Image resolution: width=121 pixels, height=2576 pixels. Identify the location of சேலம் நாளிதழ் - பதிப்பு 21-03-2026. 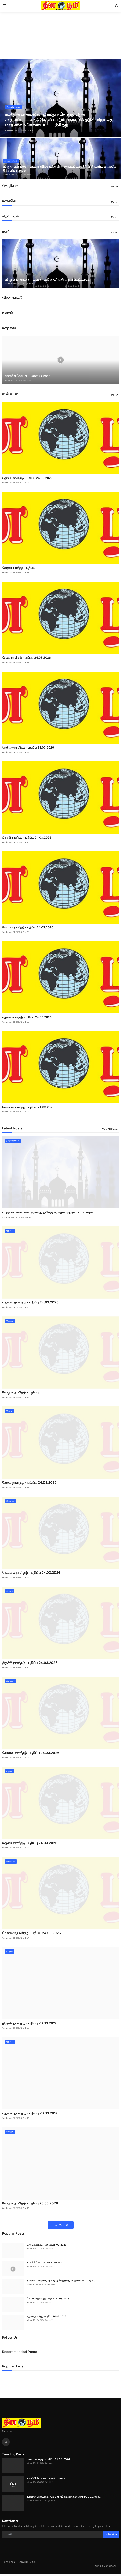
(47, 2246).